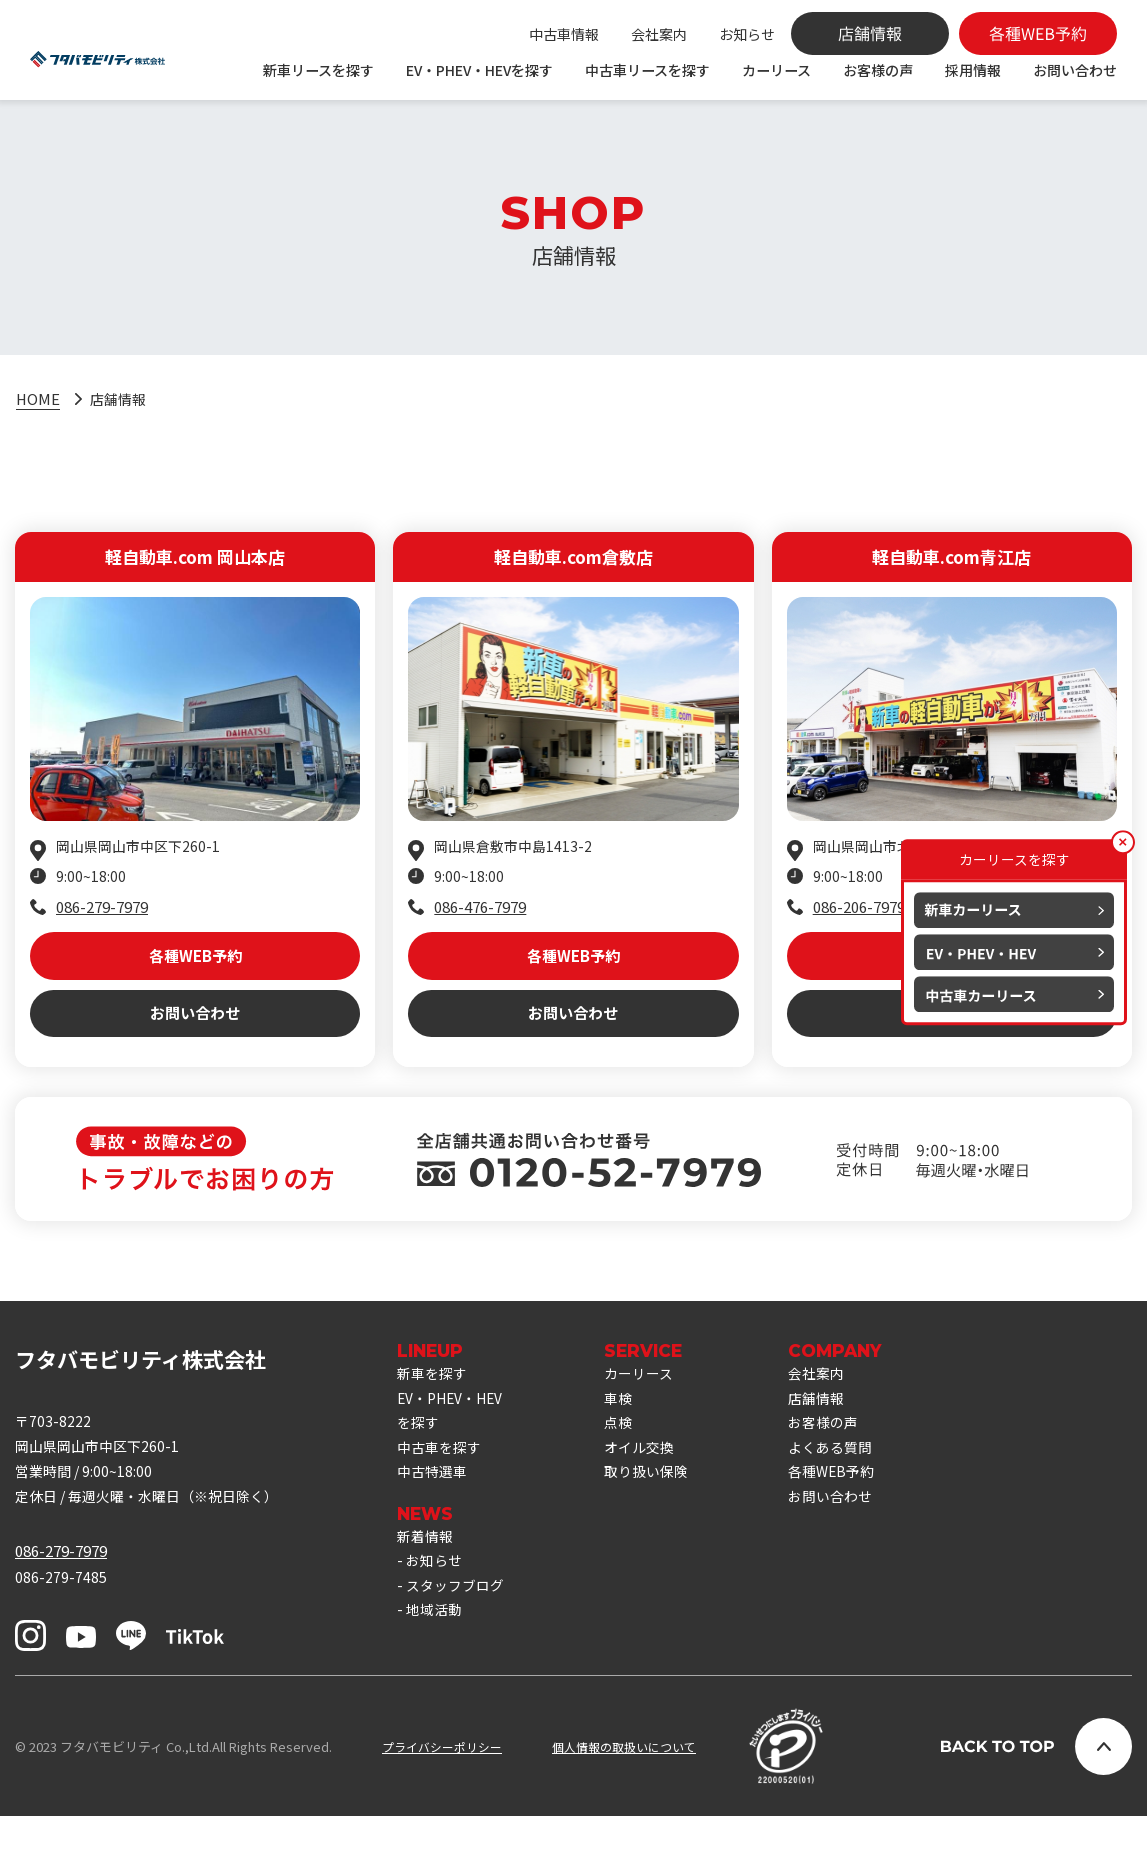  What do you see at coordinates (564, 34) in the screenshot?
I see `中古車情報` at bounding box center [564, 34].